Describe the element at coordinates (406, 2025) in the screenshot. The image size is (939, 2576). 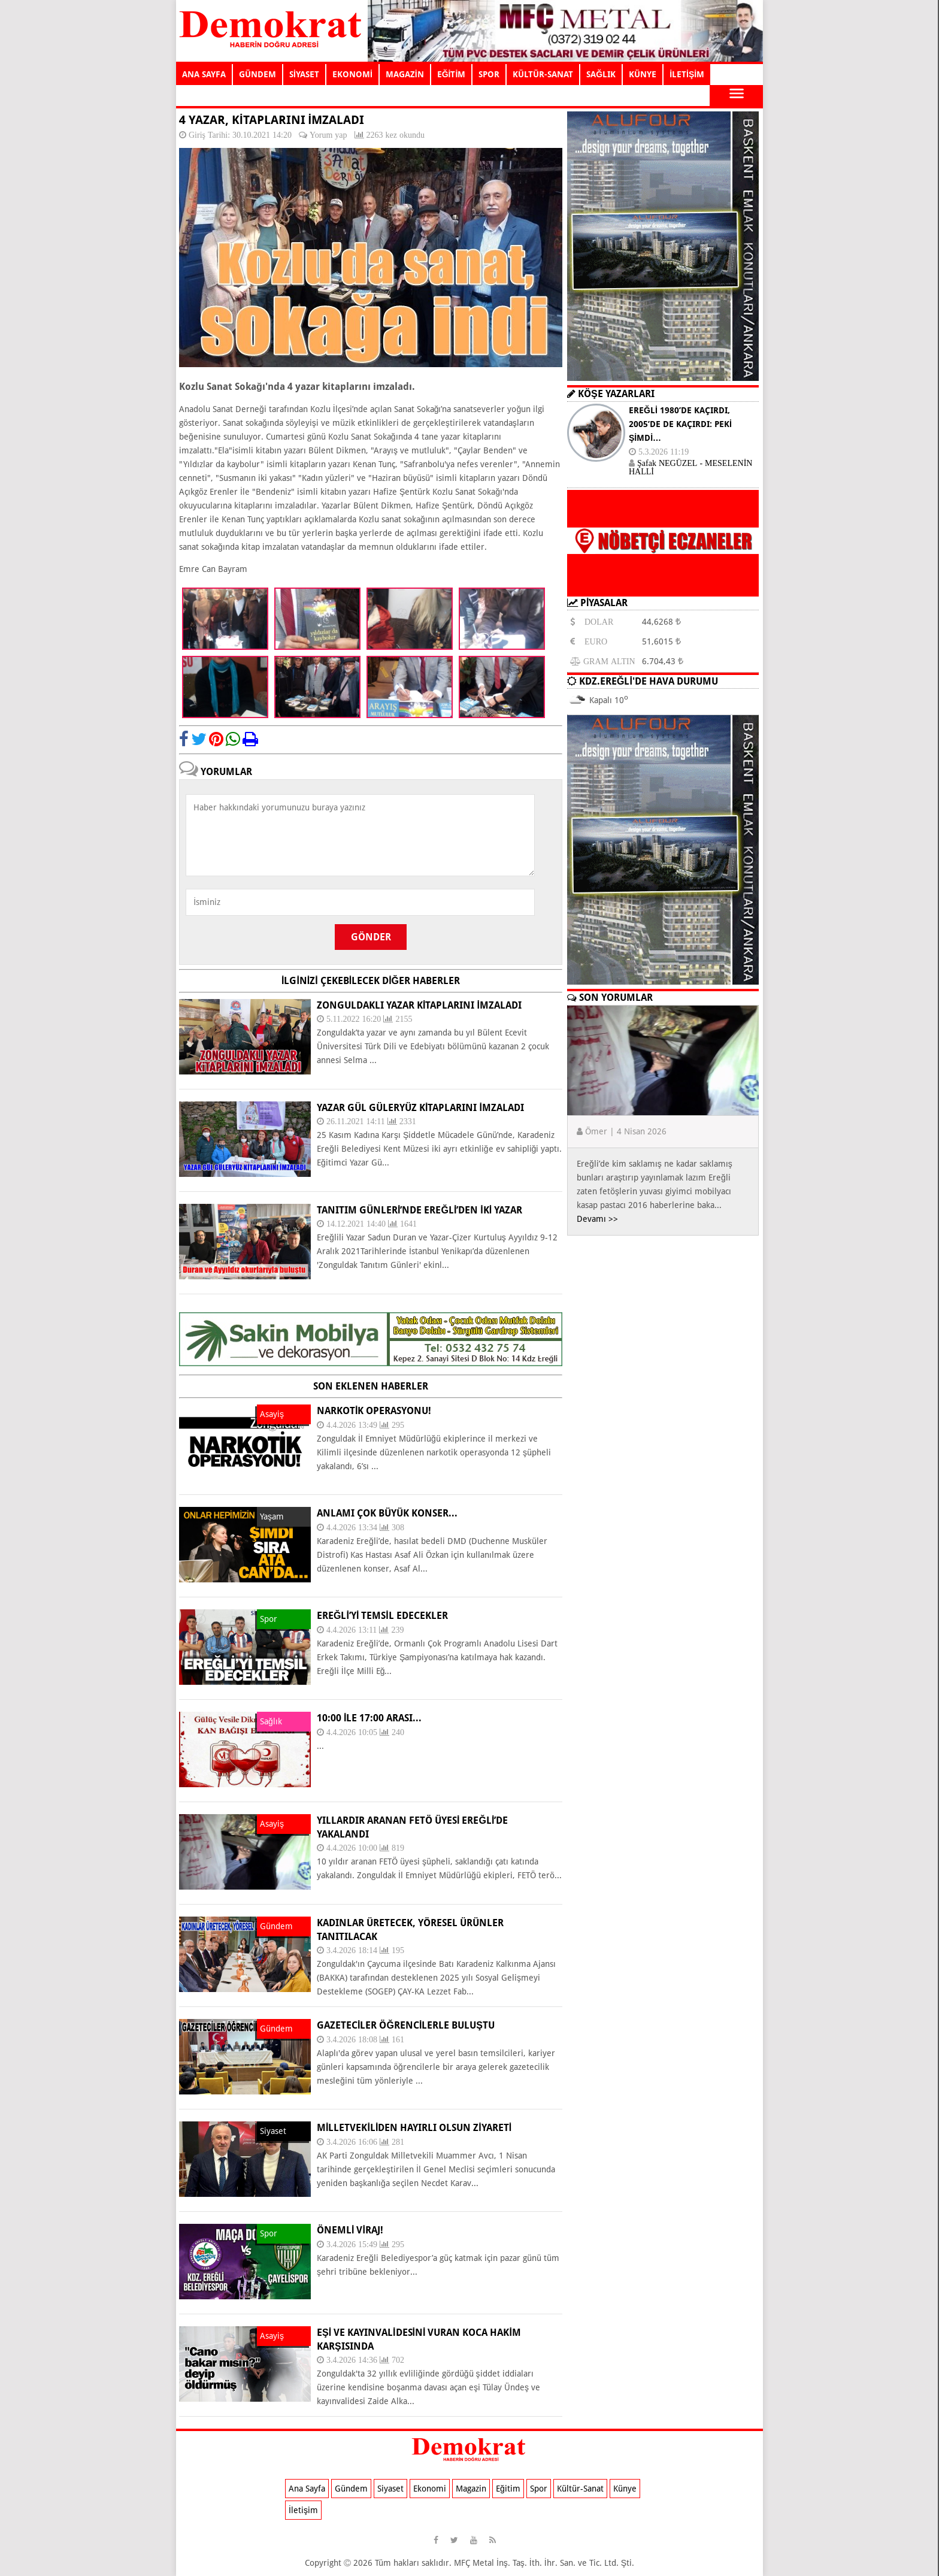
I see `GAZETECİLER ÖĞRENCİLERLE BULUŞTU` at that location.